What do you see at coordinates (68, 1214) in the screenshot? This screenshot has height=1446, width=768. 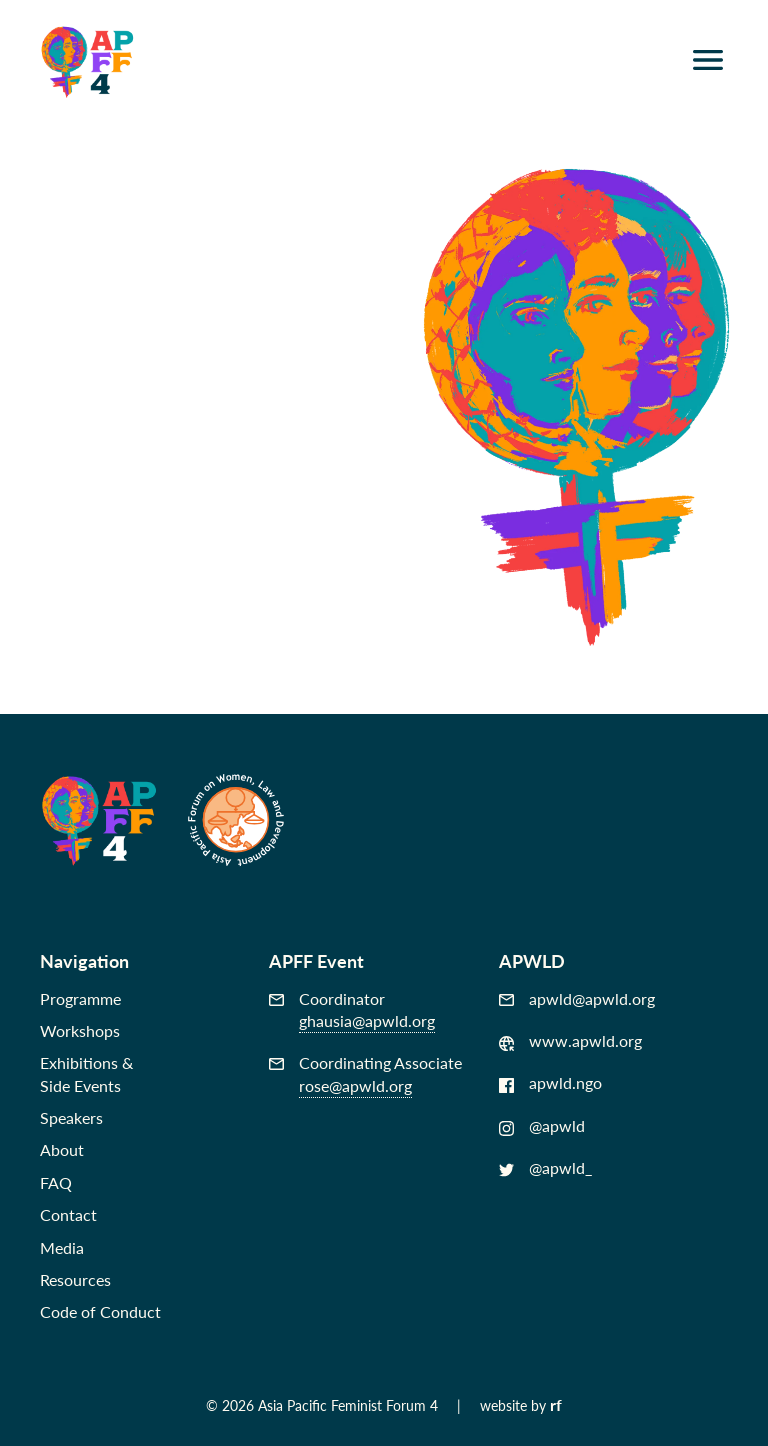 I see `Contact` at bounding box center [68, 1214].